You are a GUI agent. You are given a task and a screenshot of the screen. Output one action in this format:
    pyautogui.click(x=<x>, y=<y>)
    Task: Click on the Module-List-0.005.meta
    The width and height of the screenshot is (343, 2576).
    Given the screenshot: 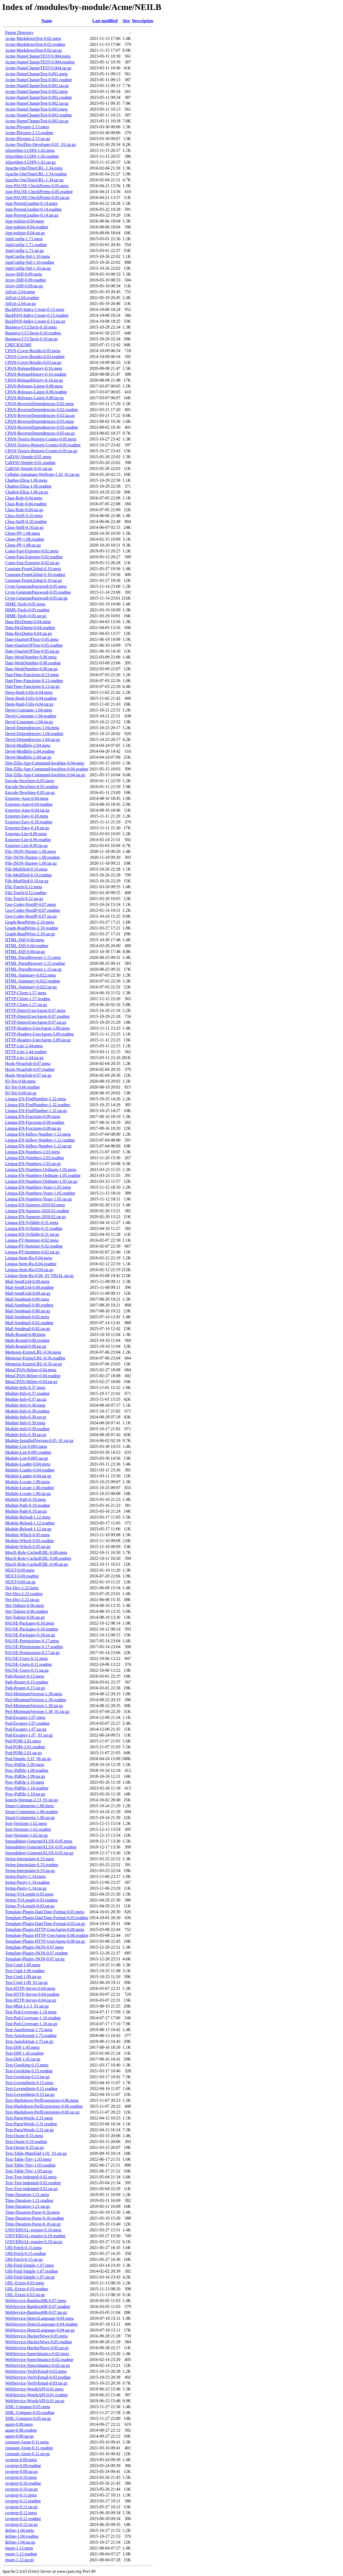 What is the action you would take?
    pyautogui.click(x=26, y=1446)
    